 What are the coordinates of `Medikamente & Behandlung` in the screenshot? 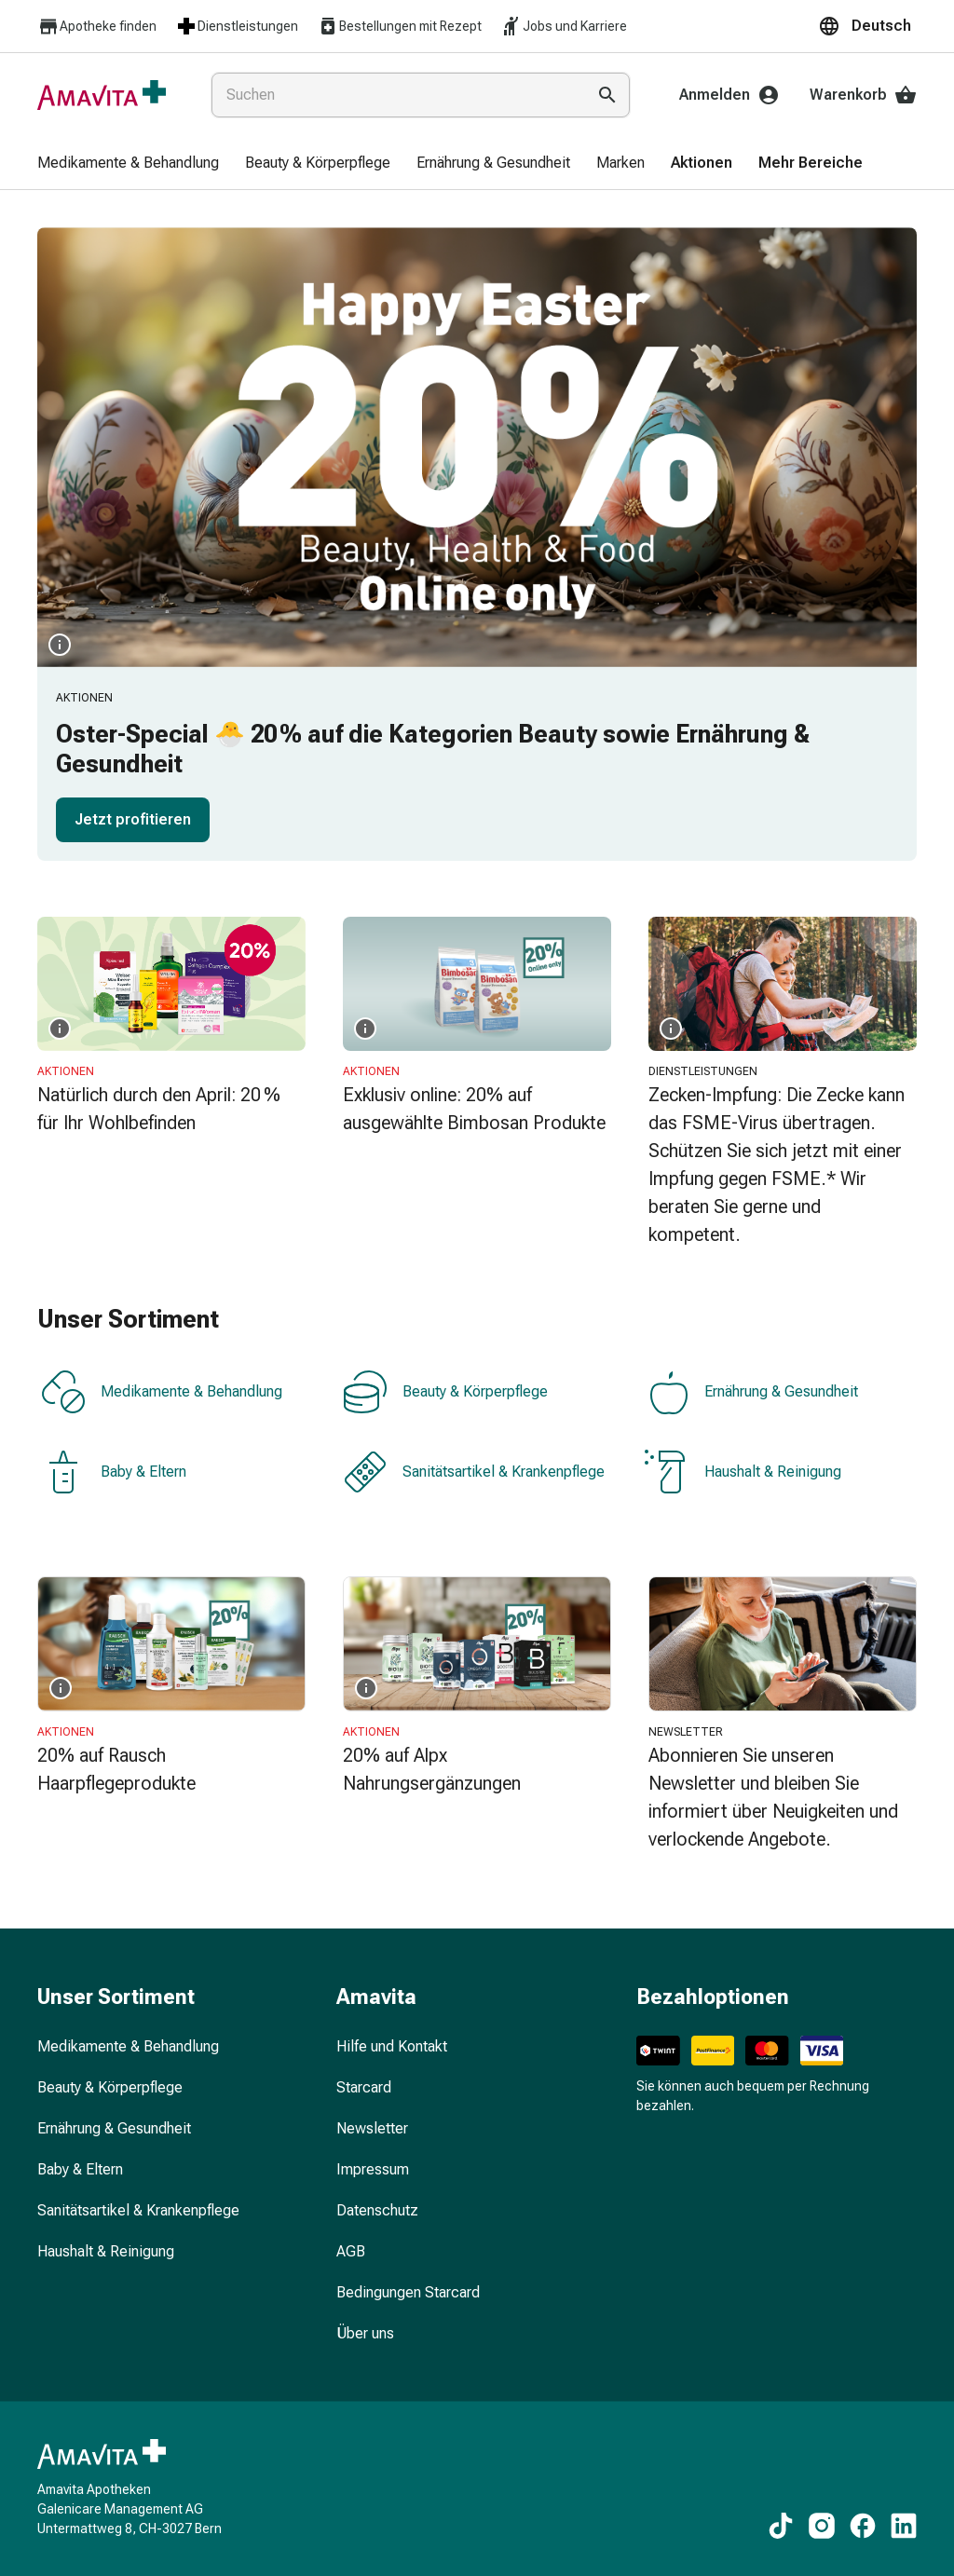 It's located at (161, 1392).